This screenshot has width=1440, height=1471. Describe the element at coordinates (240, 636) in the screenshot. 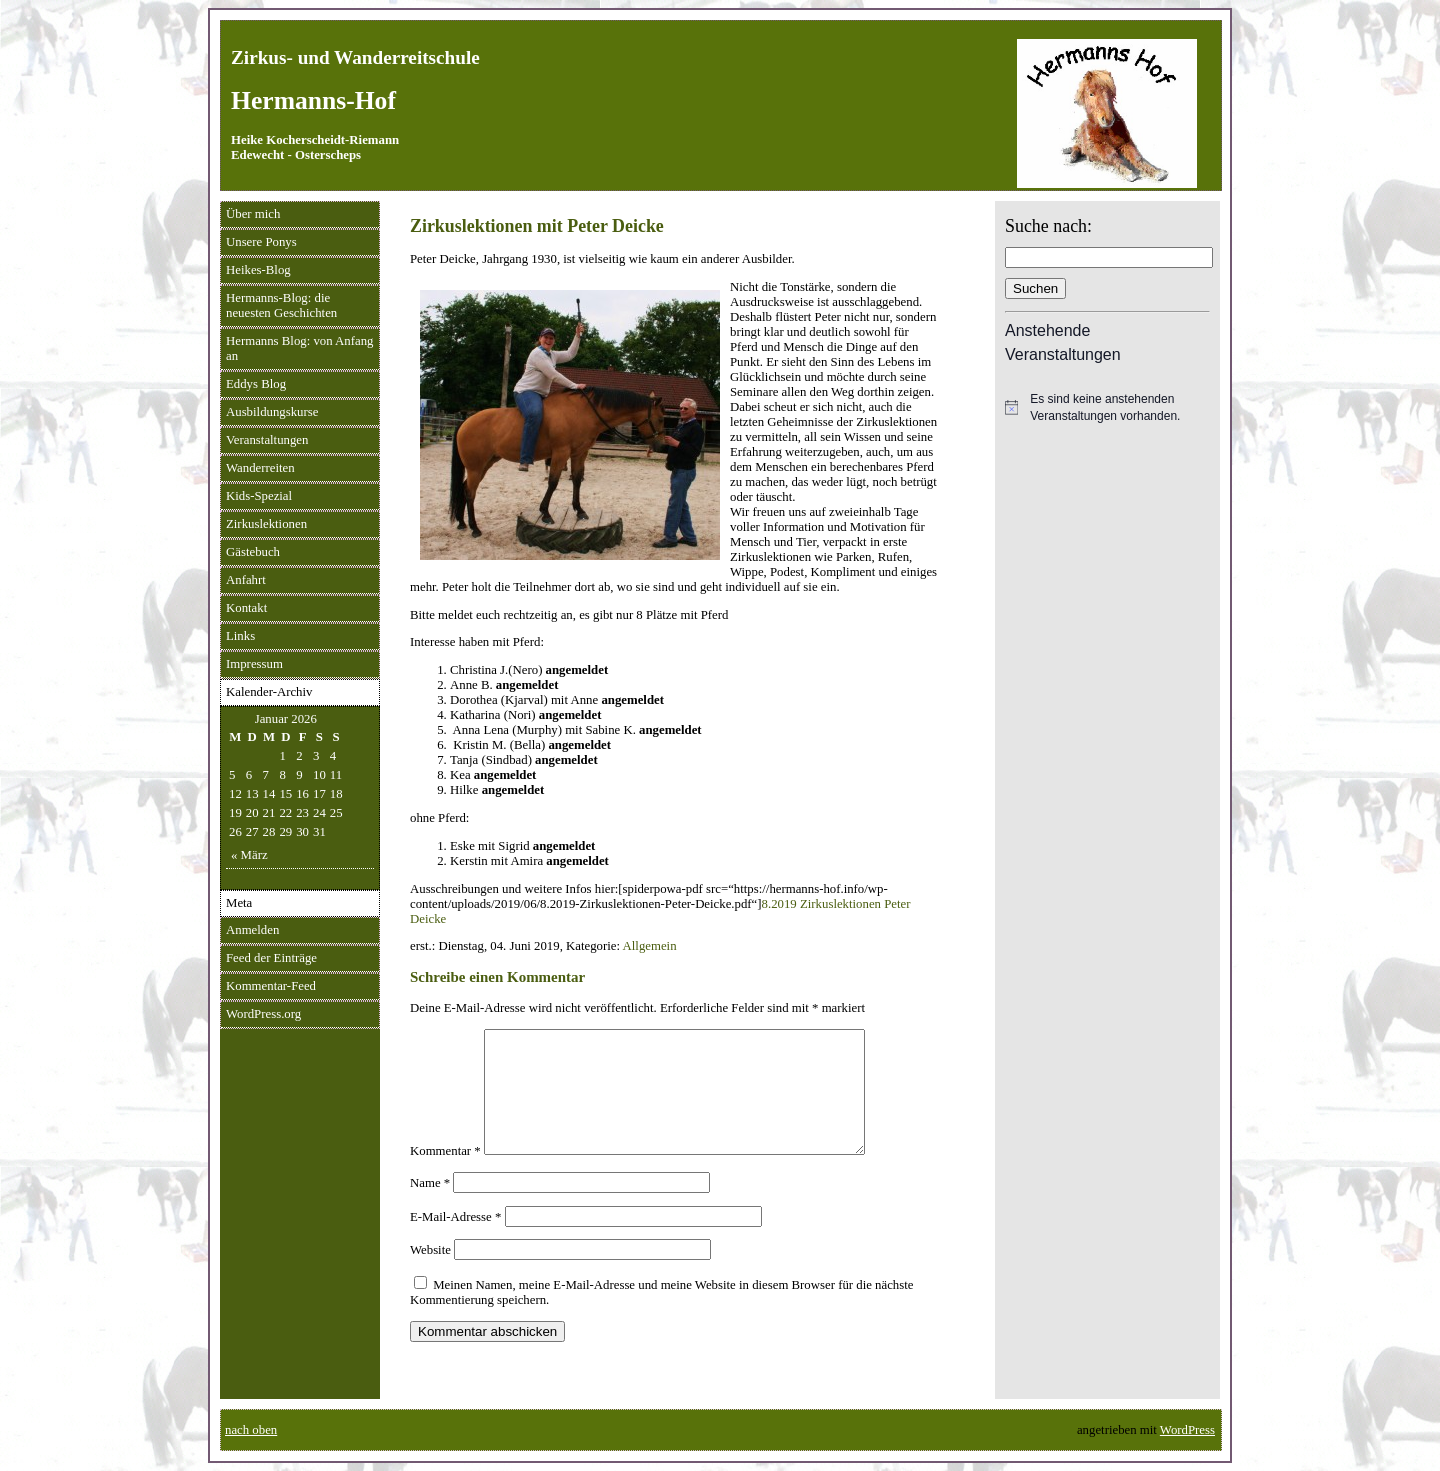

I see `Links` at that location.